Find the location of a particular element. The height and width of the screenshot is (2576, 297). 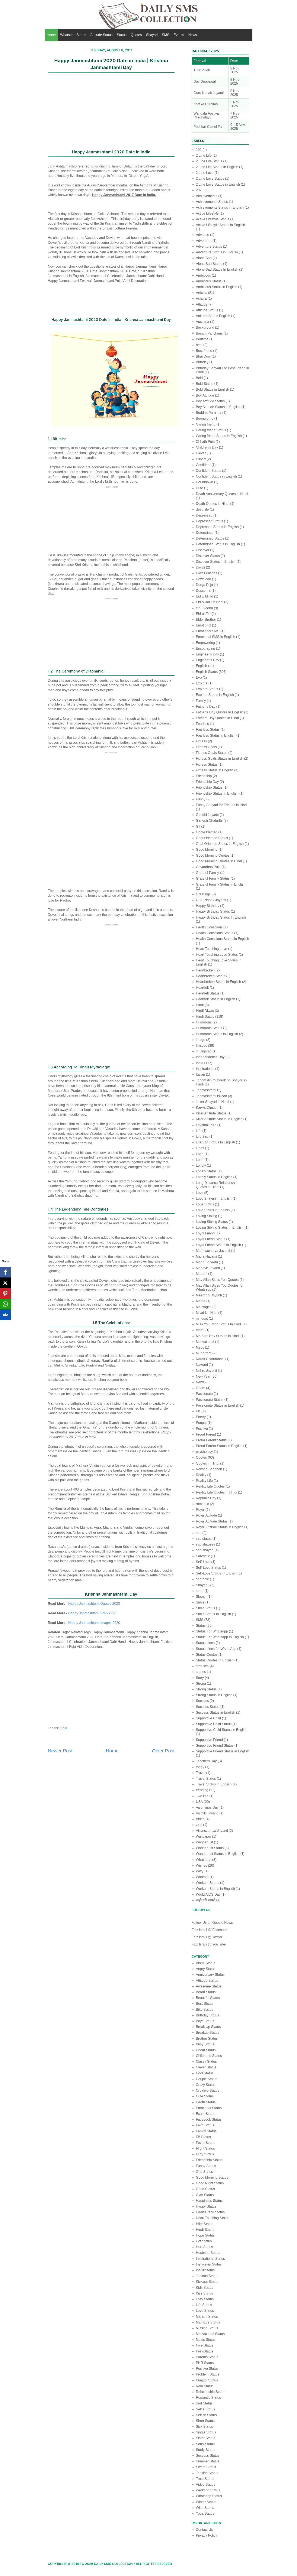

Parents Status is located at coordinates (207, 2357).